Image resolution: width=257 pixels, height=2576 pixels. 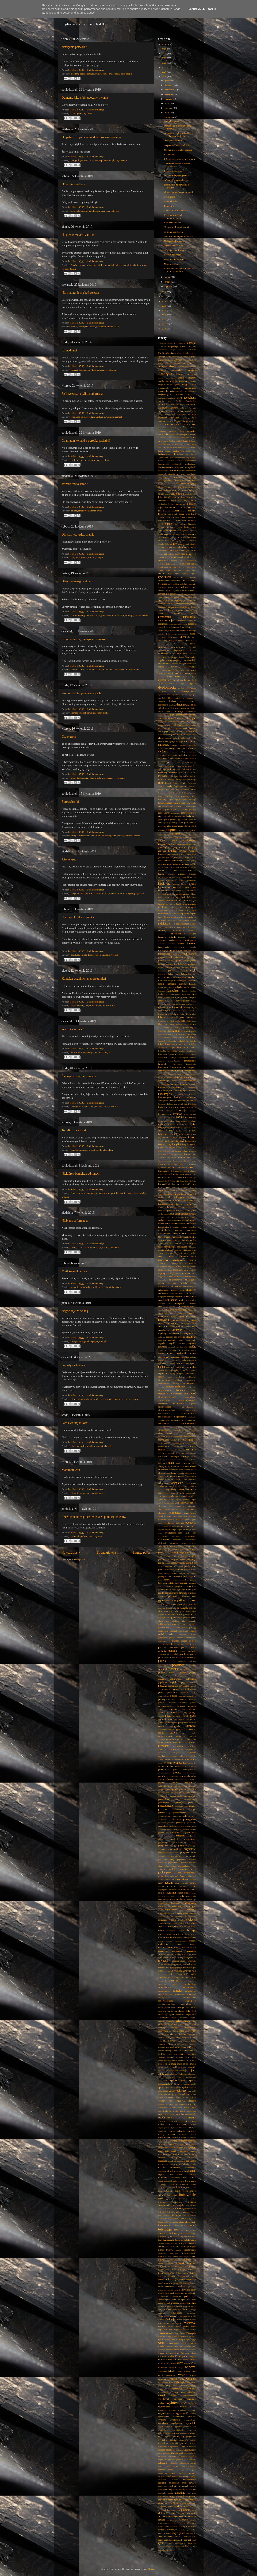 I want to click on miernota, so click(x=172, y=1276).